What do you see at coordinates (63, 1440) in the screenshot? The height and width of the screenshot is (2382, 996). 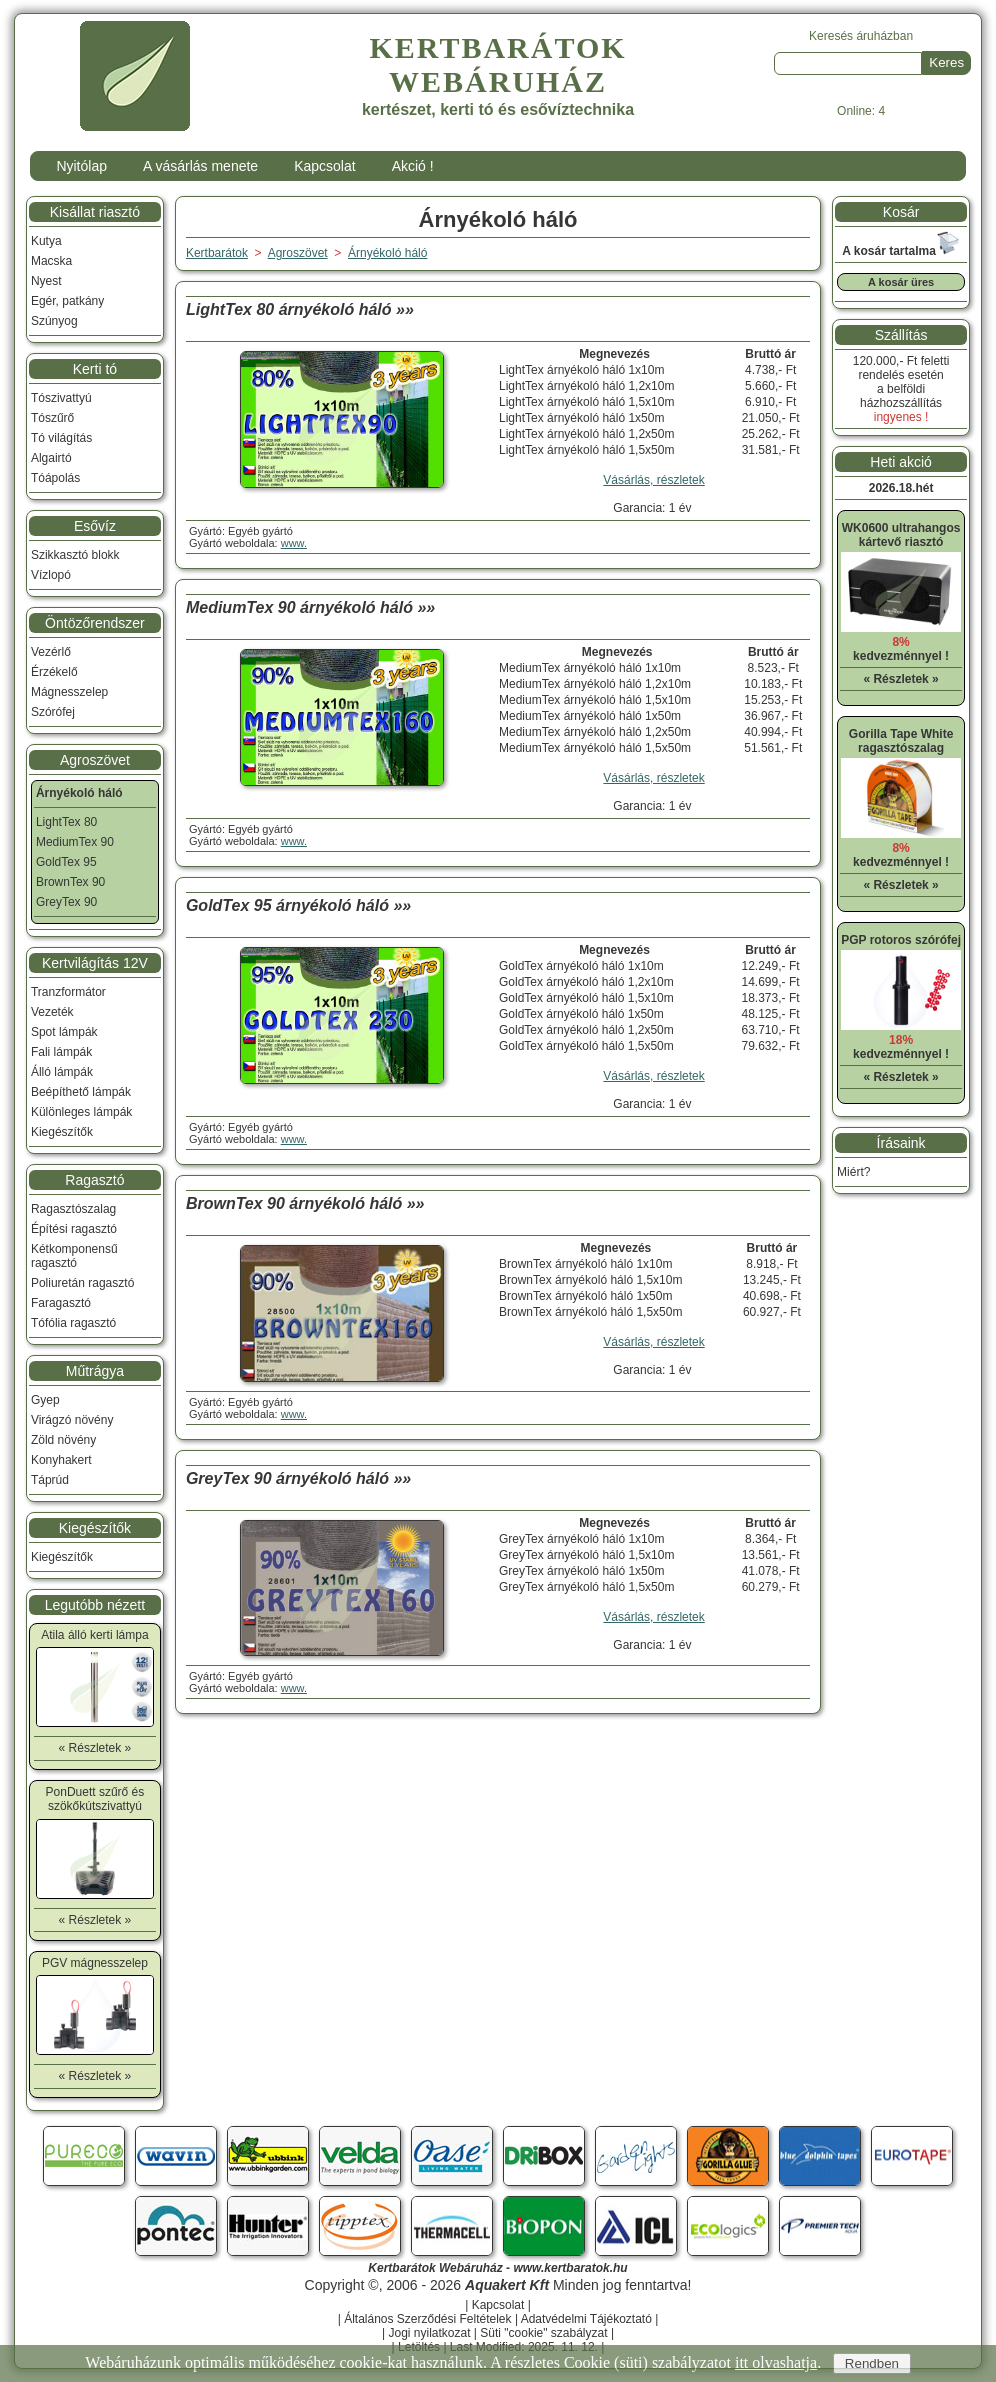 I see `Zöld növény` at bounding box center [63, 1440].